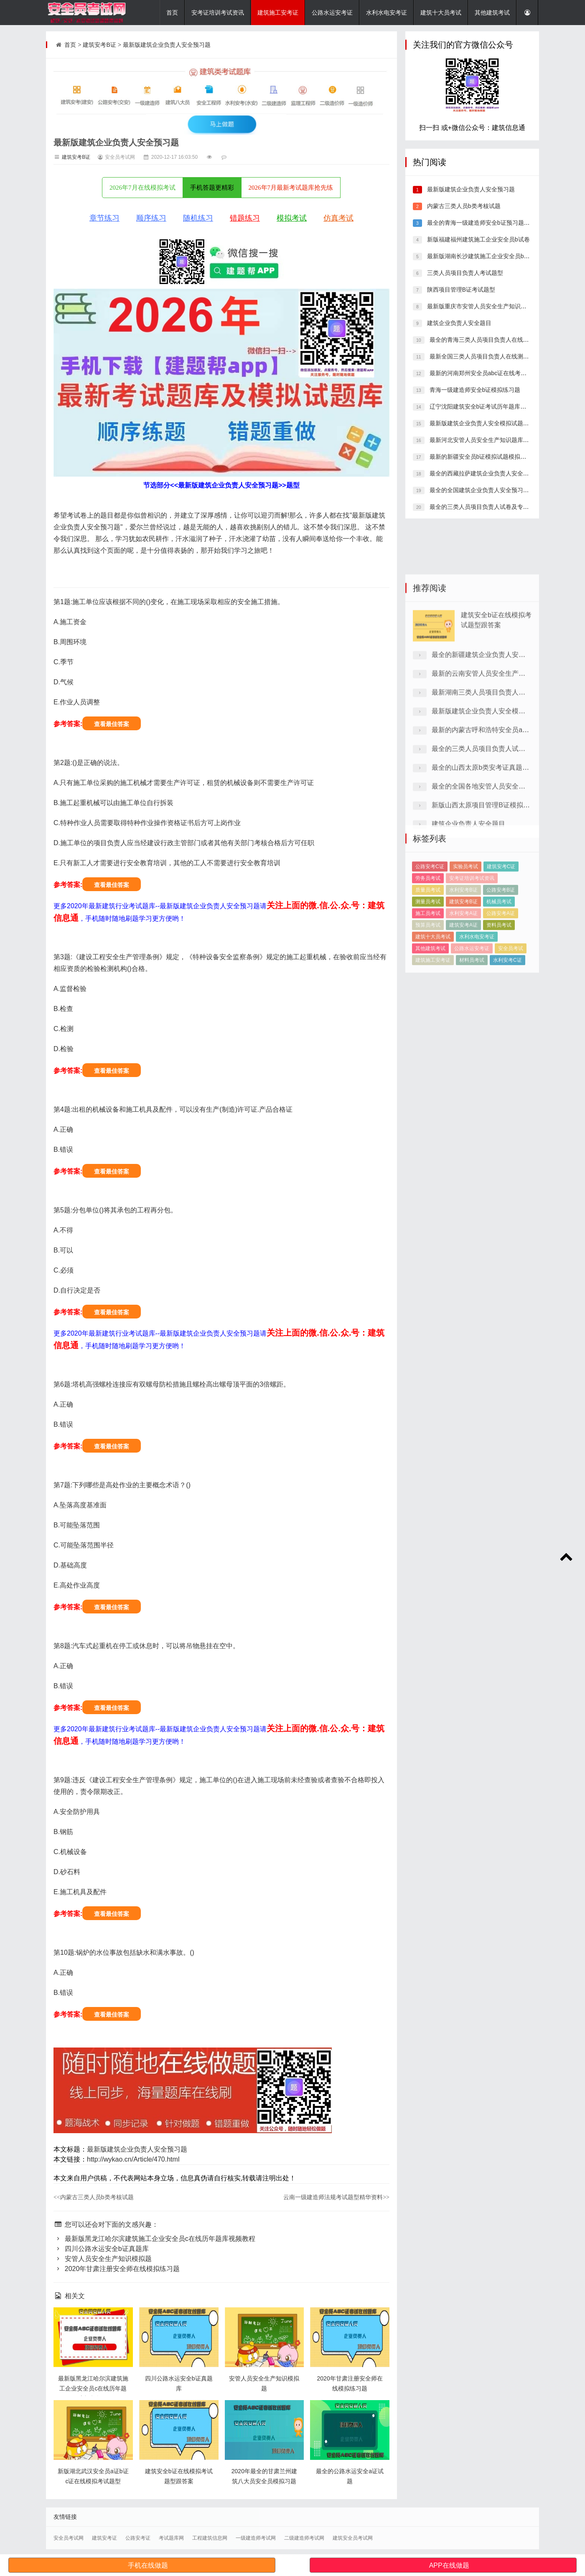 Image resolution: width=585 pixels, height=2576 pixels. I want to click on 水利安考A证, so click(463, 974).